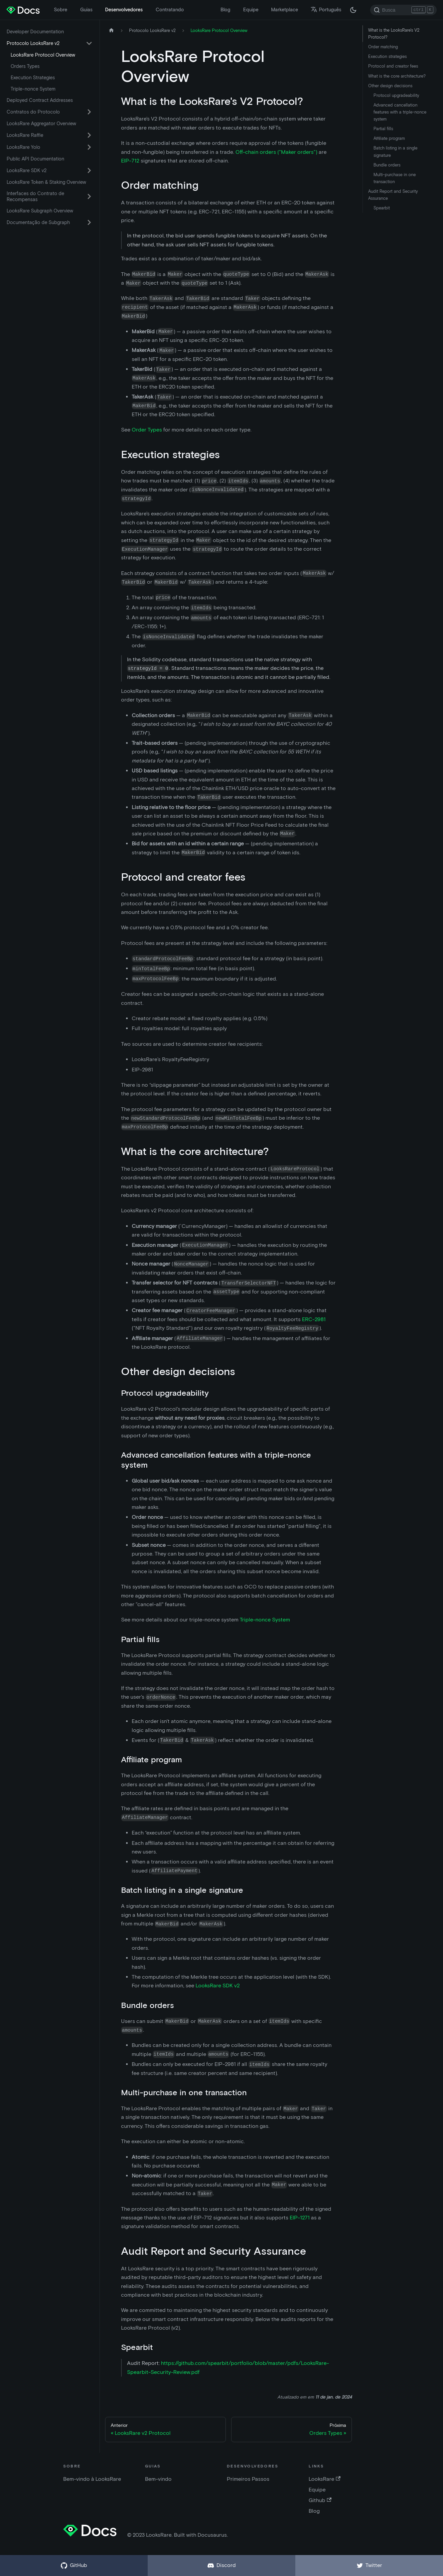  I want to click on Português [button], so click(326, 10).